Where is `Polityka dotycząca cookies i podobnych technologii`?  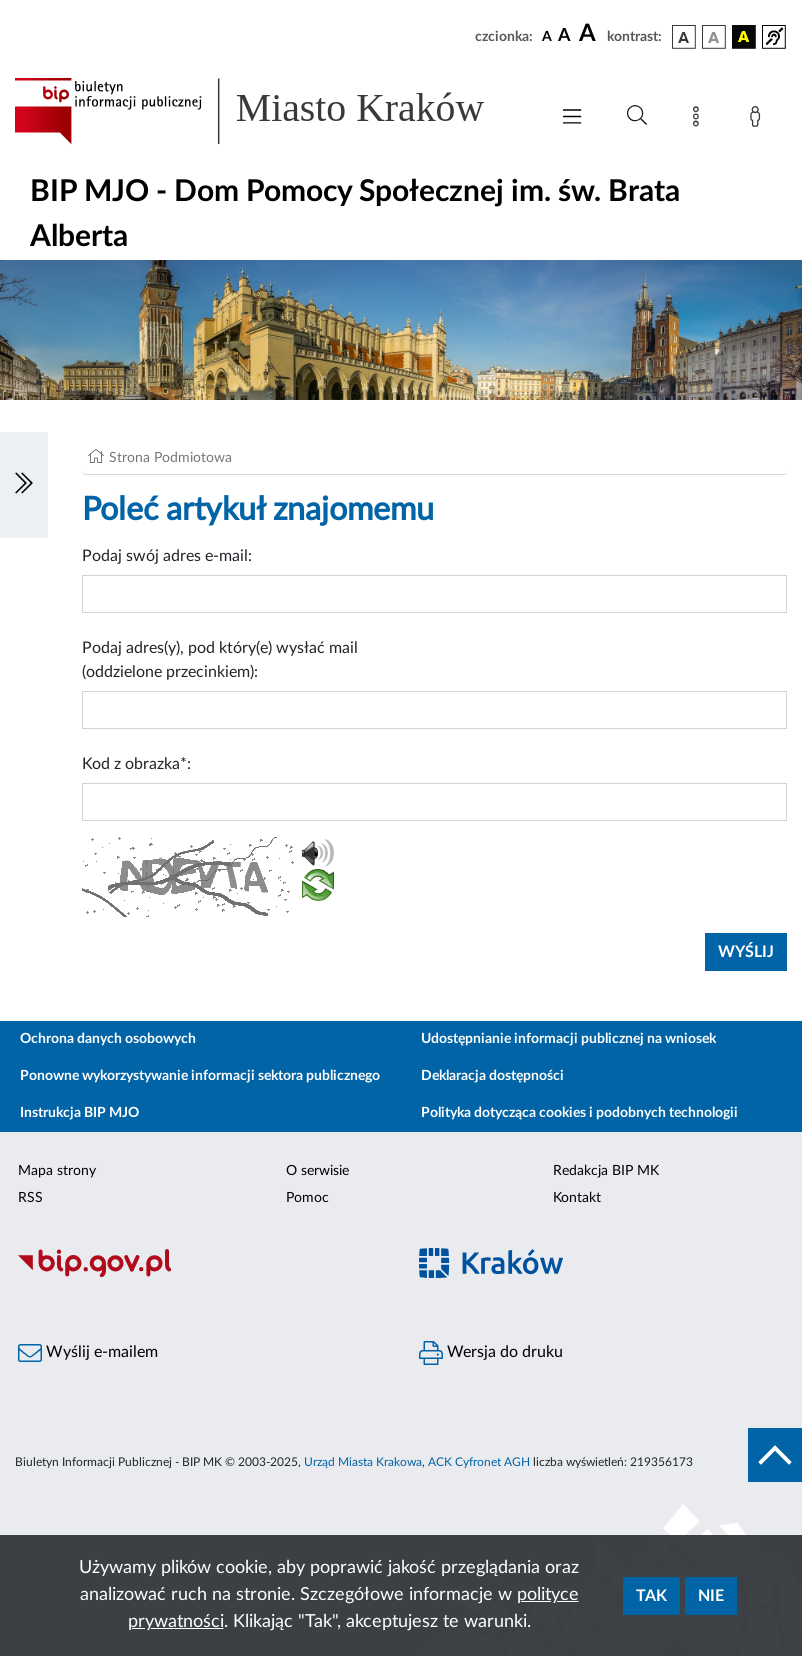
Polityka dotycząca cookies i podobnych technologii is located at coordinates (579, 1113).